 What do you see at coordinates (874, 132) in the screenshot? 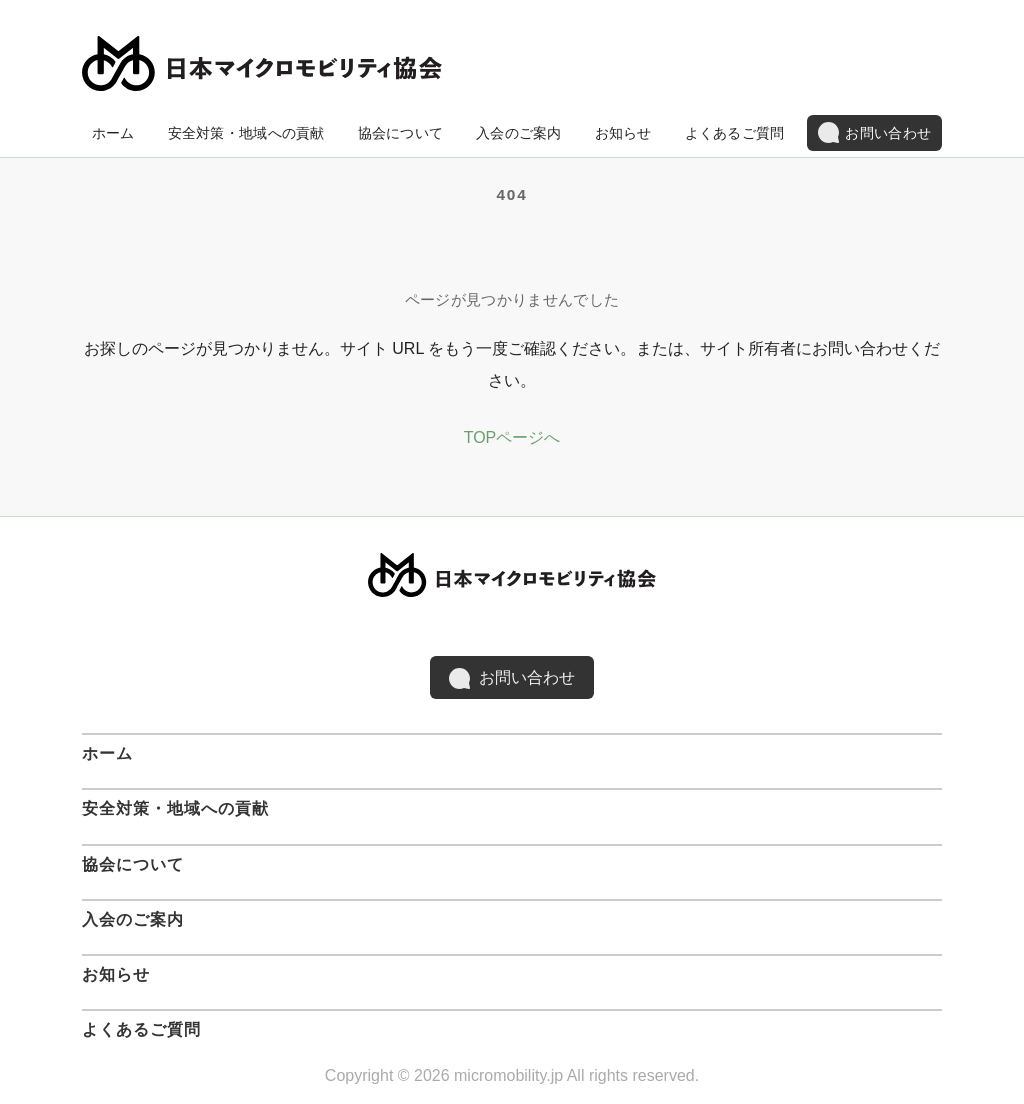
I see `お問い合わせ` at bounding box center [874, 132].